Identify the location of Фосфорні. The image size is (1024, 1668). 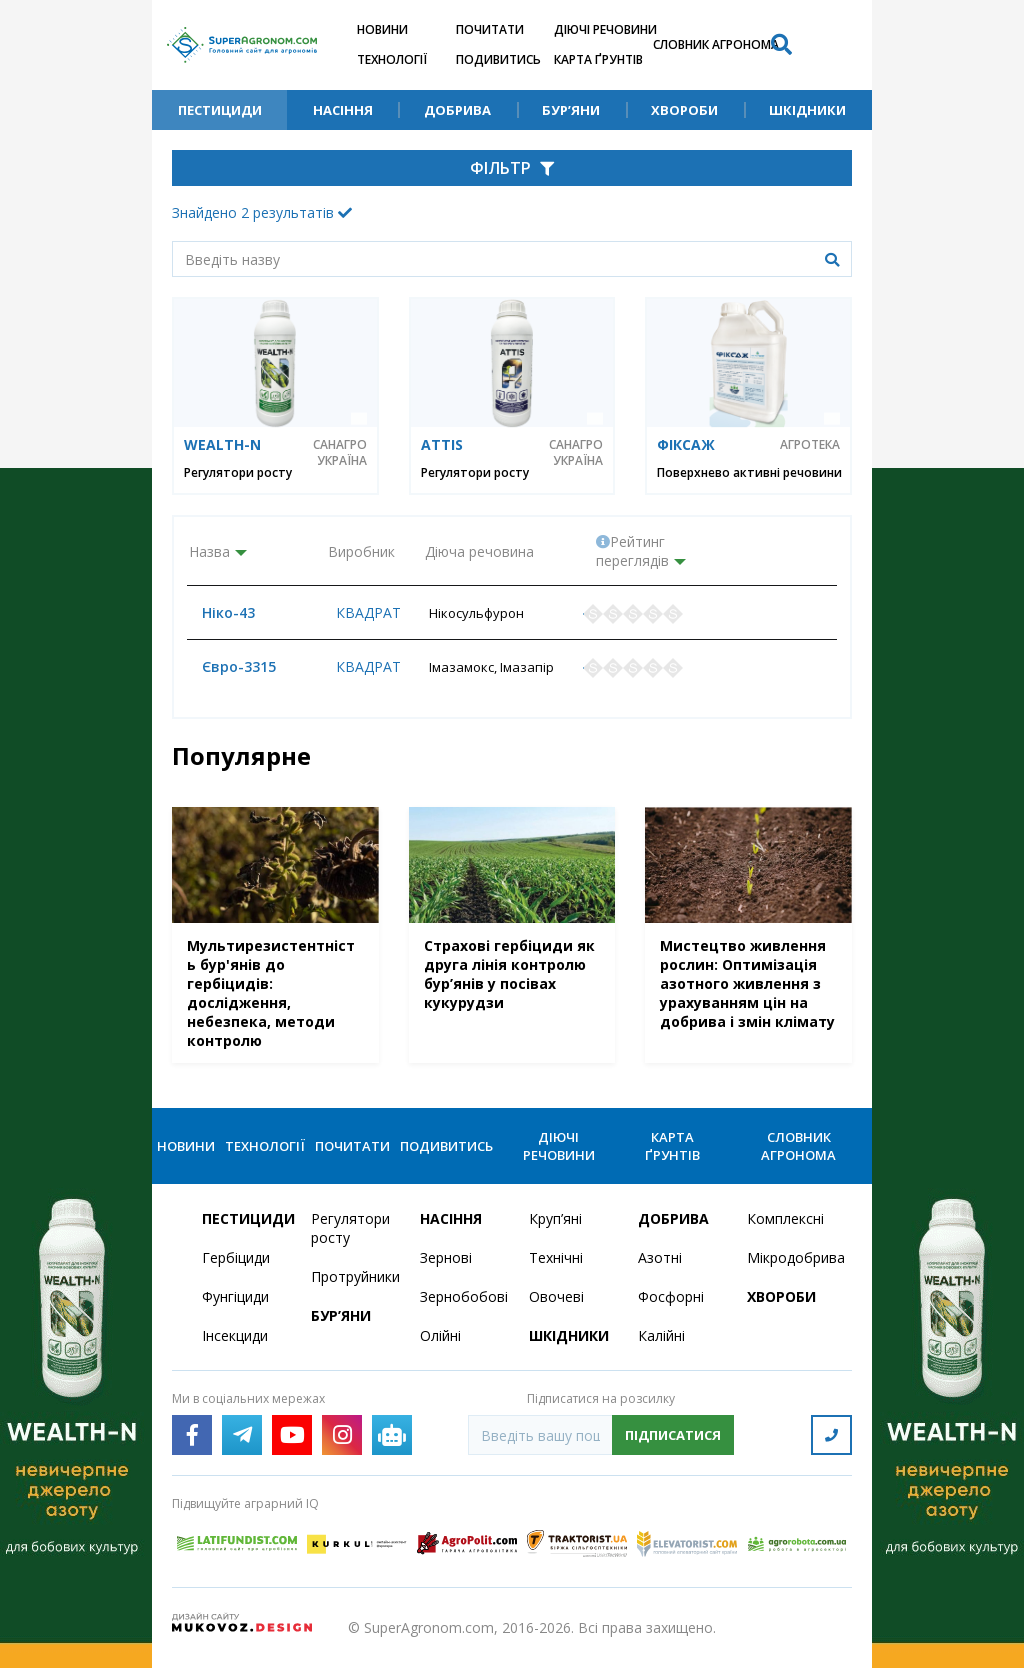
(671, 1296).